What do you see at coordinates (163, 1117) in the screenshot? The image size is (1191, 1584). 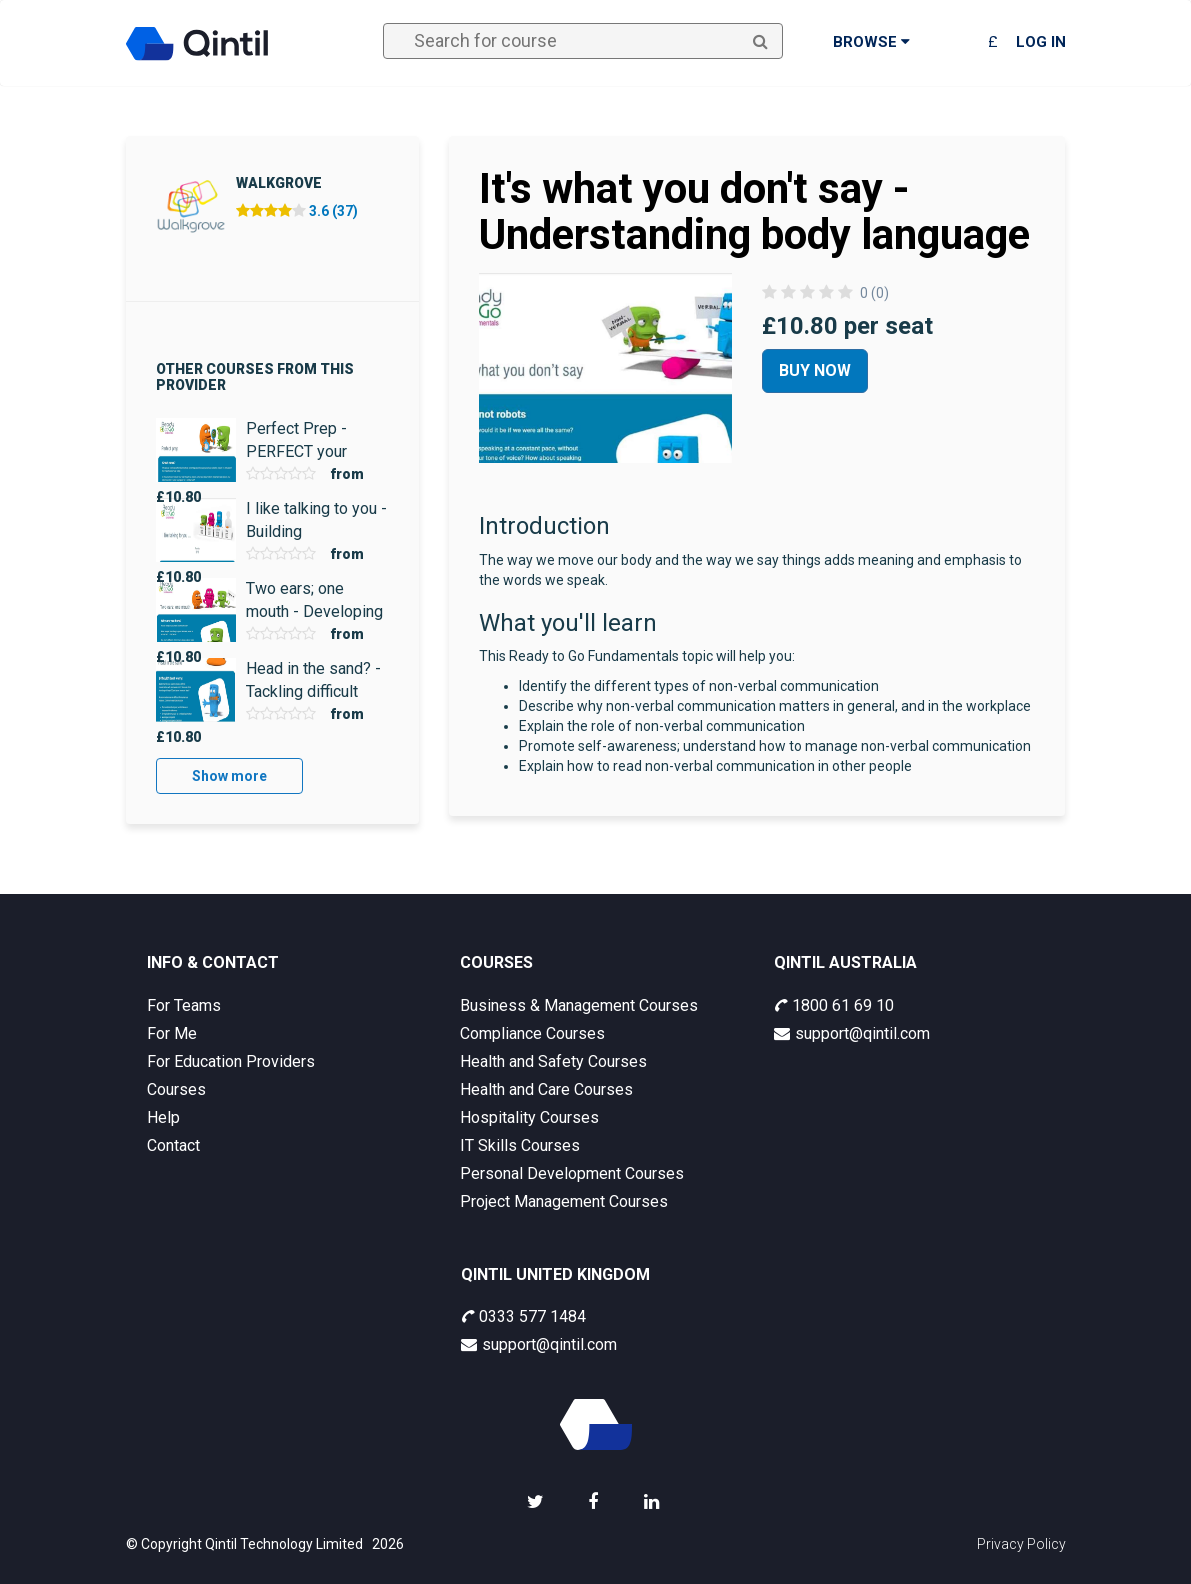 I see `Help` at bounding box center [163, 1117].